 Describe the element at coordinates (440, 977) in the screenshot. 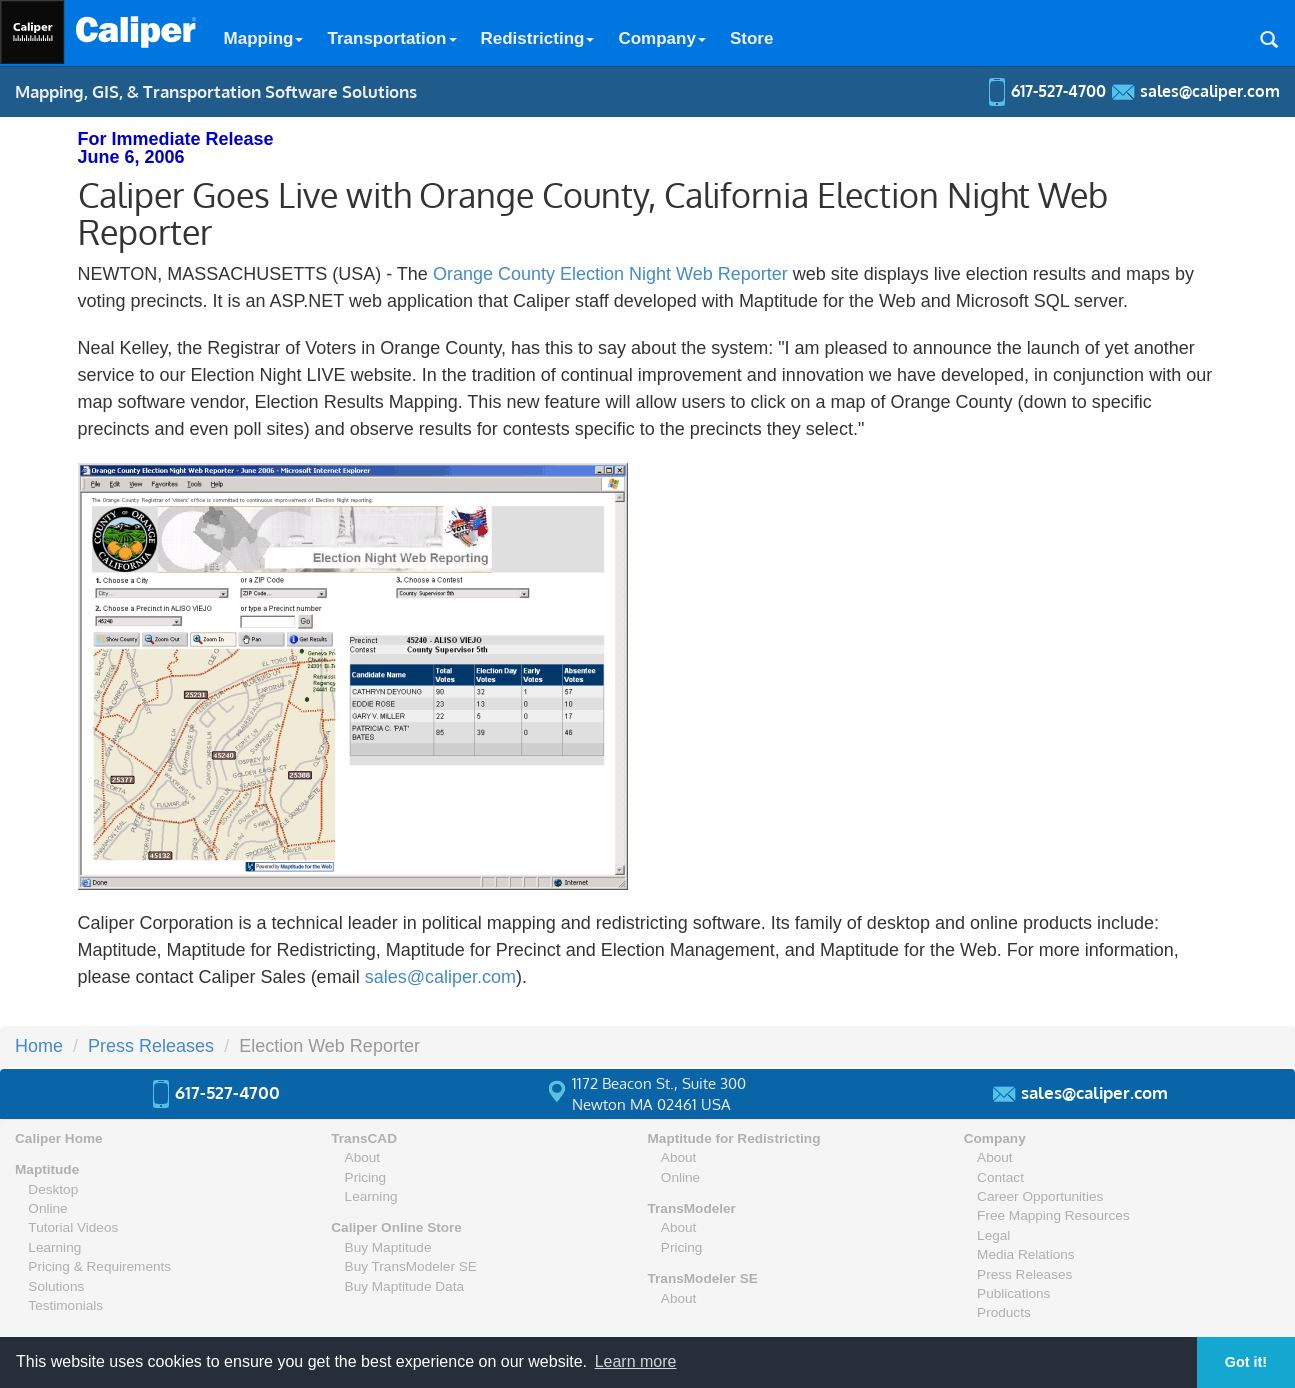

I see `sales@caliper.com` at that location.